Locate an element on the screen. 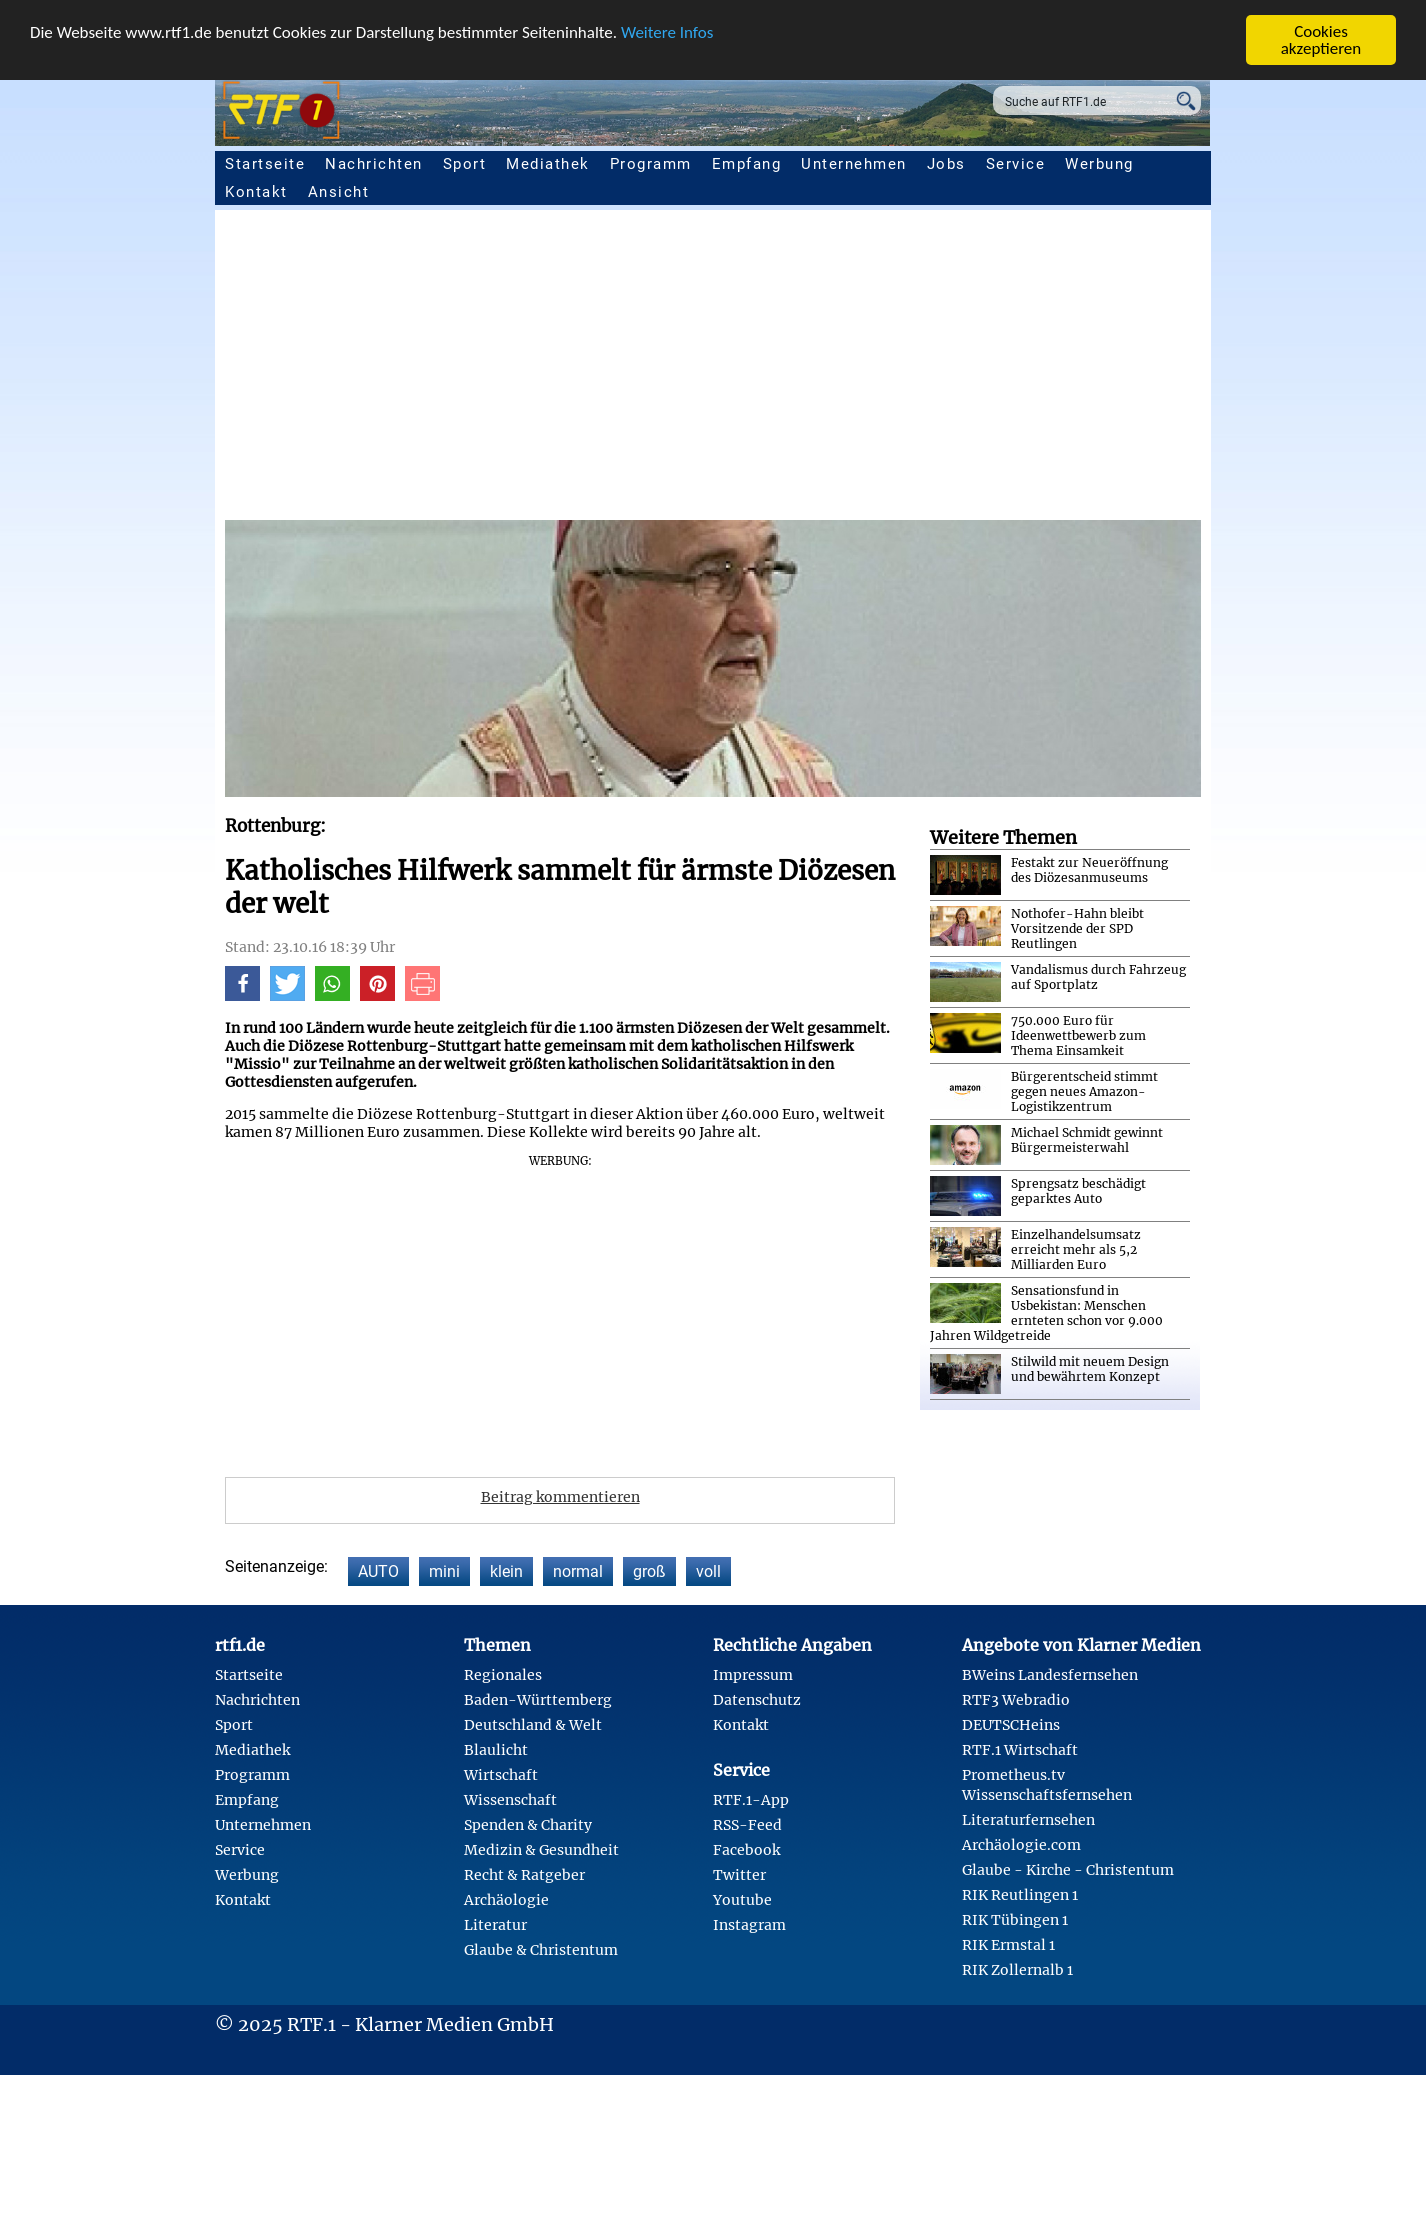 The image size is (1426, 2218). Startseite is located at coordinates (265, 164).